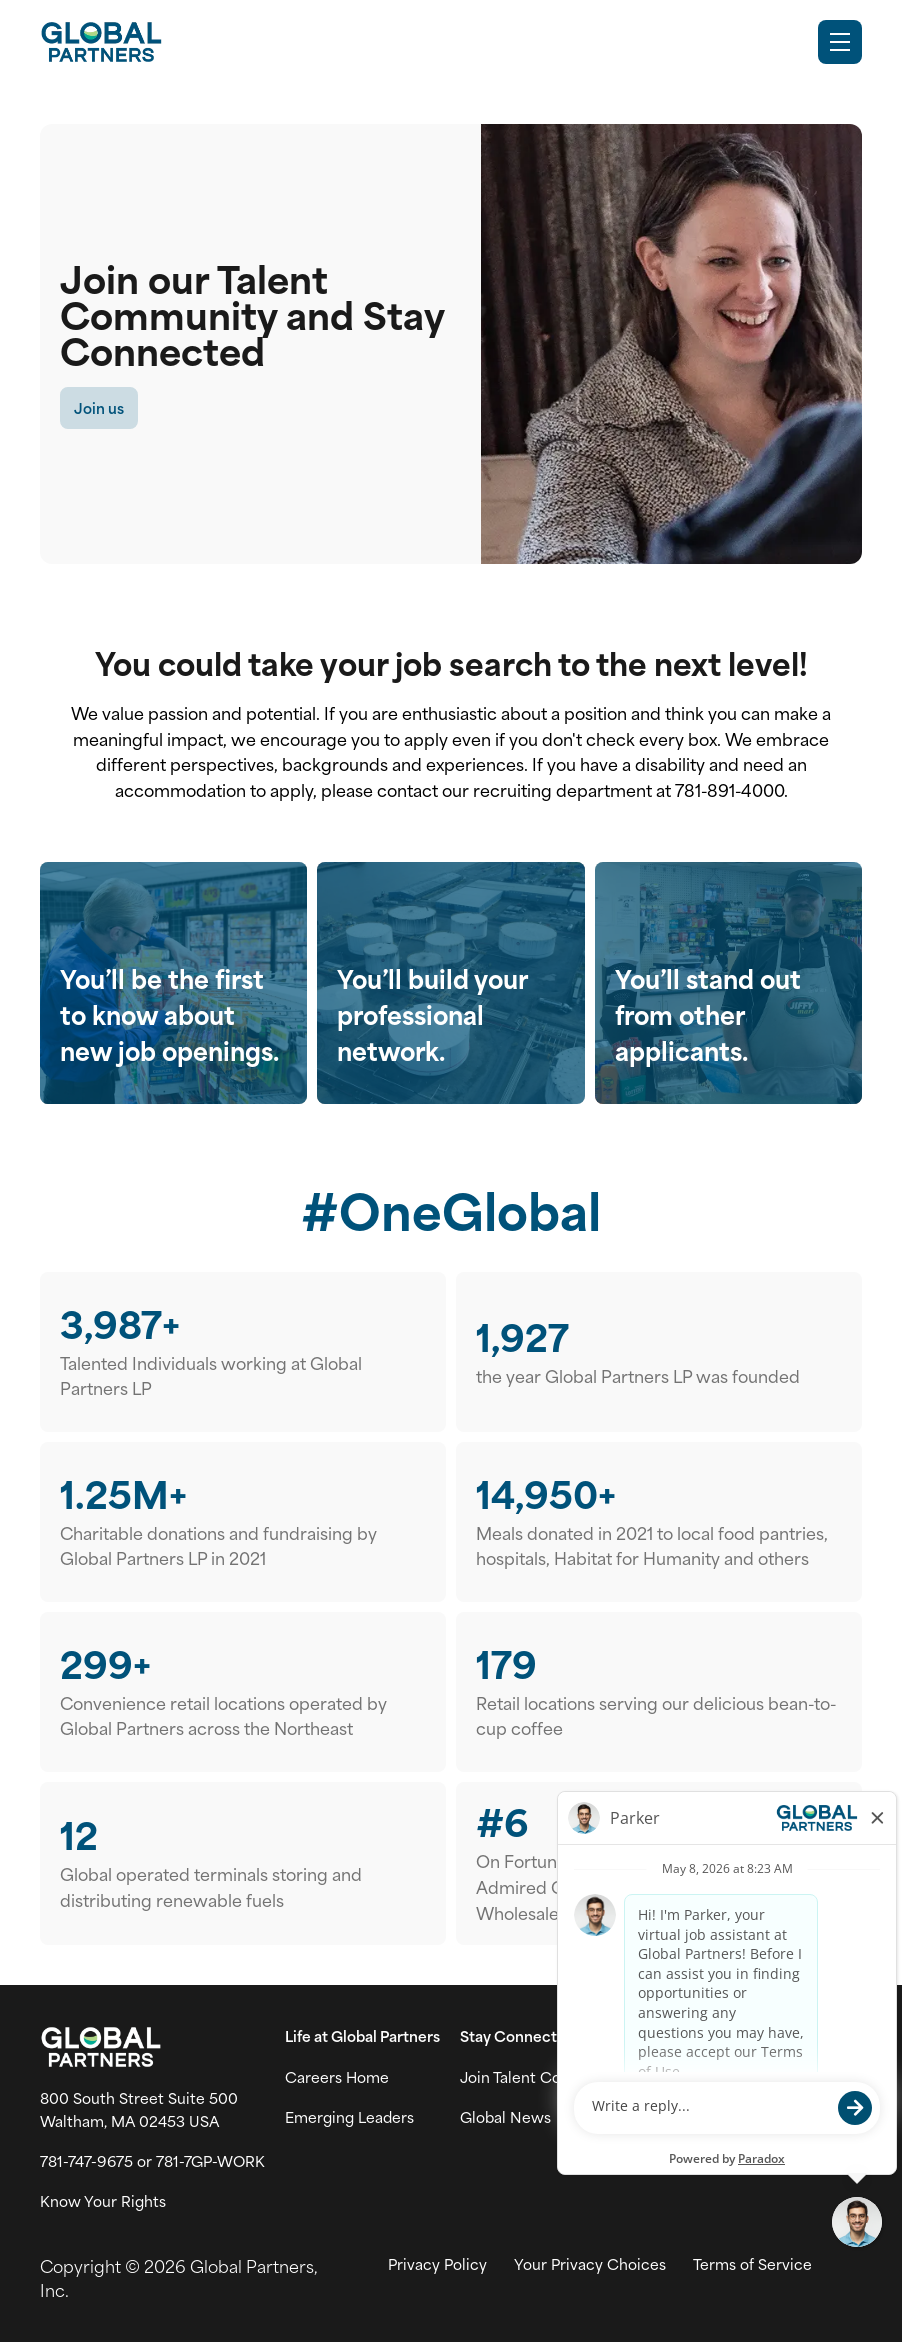  Describe the element at coordinates (657, 2078) in the screenshot. I see `[Go to X (link opens in a new tab)]` at that location.